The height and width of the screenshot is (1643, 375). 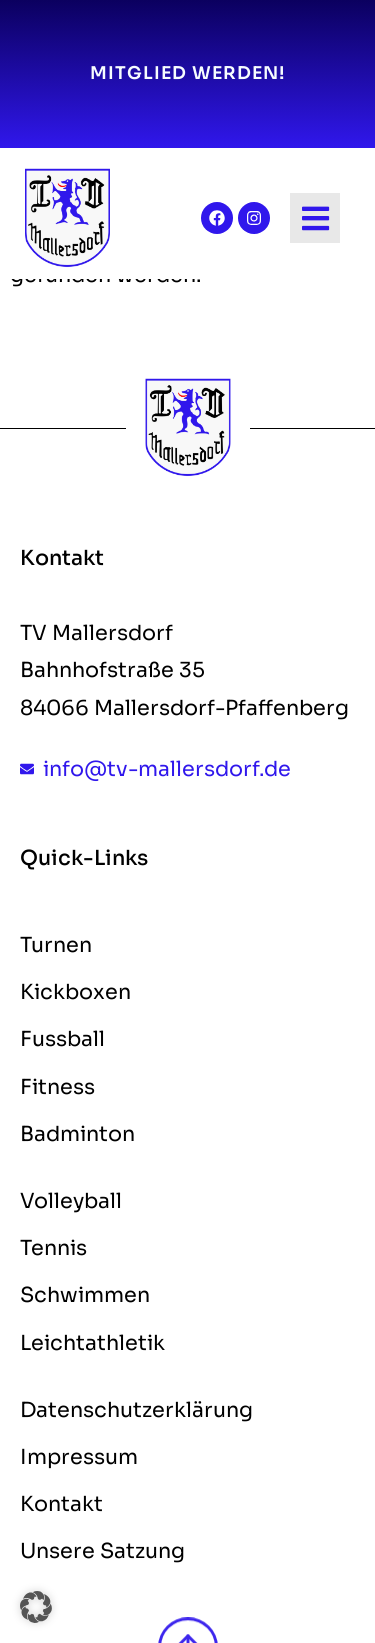 What do you see at coordinates (75, 992) in the screenshot?
I see `Kickboxen` at bounding box center [75, 992].